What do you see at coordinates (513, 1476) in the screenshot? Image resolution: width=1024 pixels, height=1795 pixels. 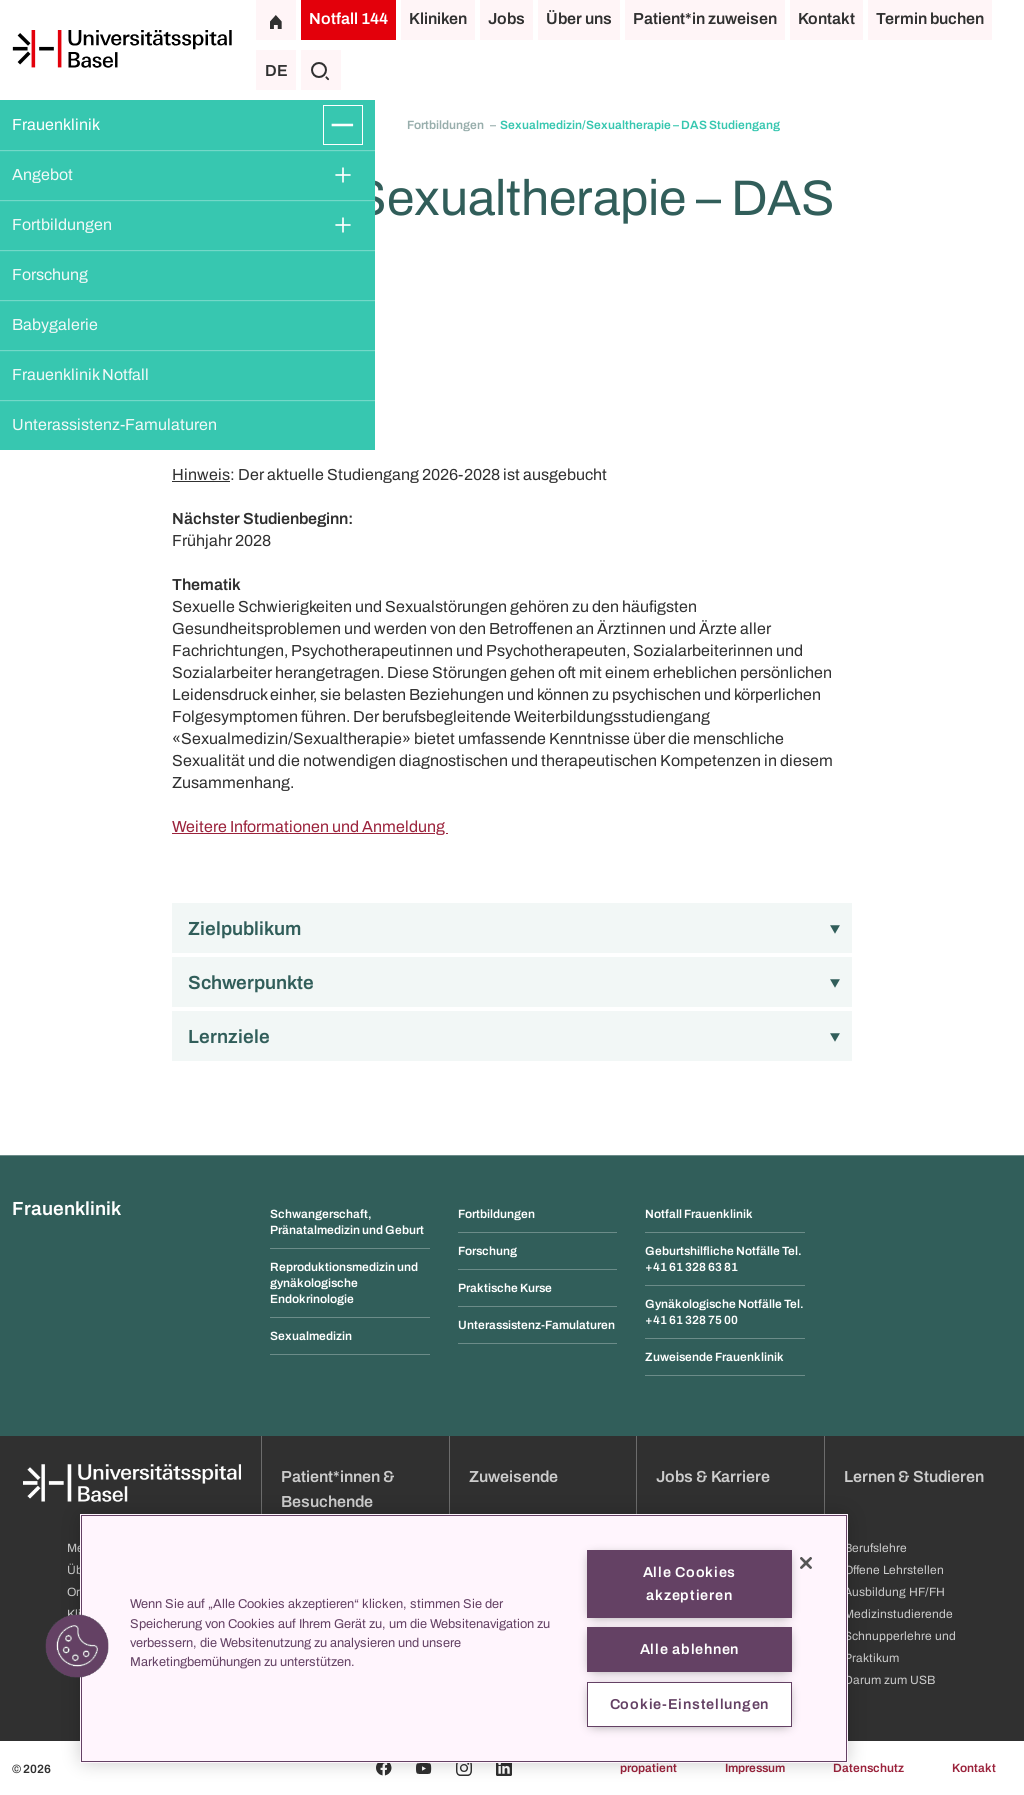 I see `Zuweisende` at bounding box center [513, 1476].